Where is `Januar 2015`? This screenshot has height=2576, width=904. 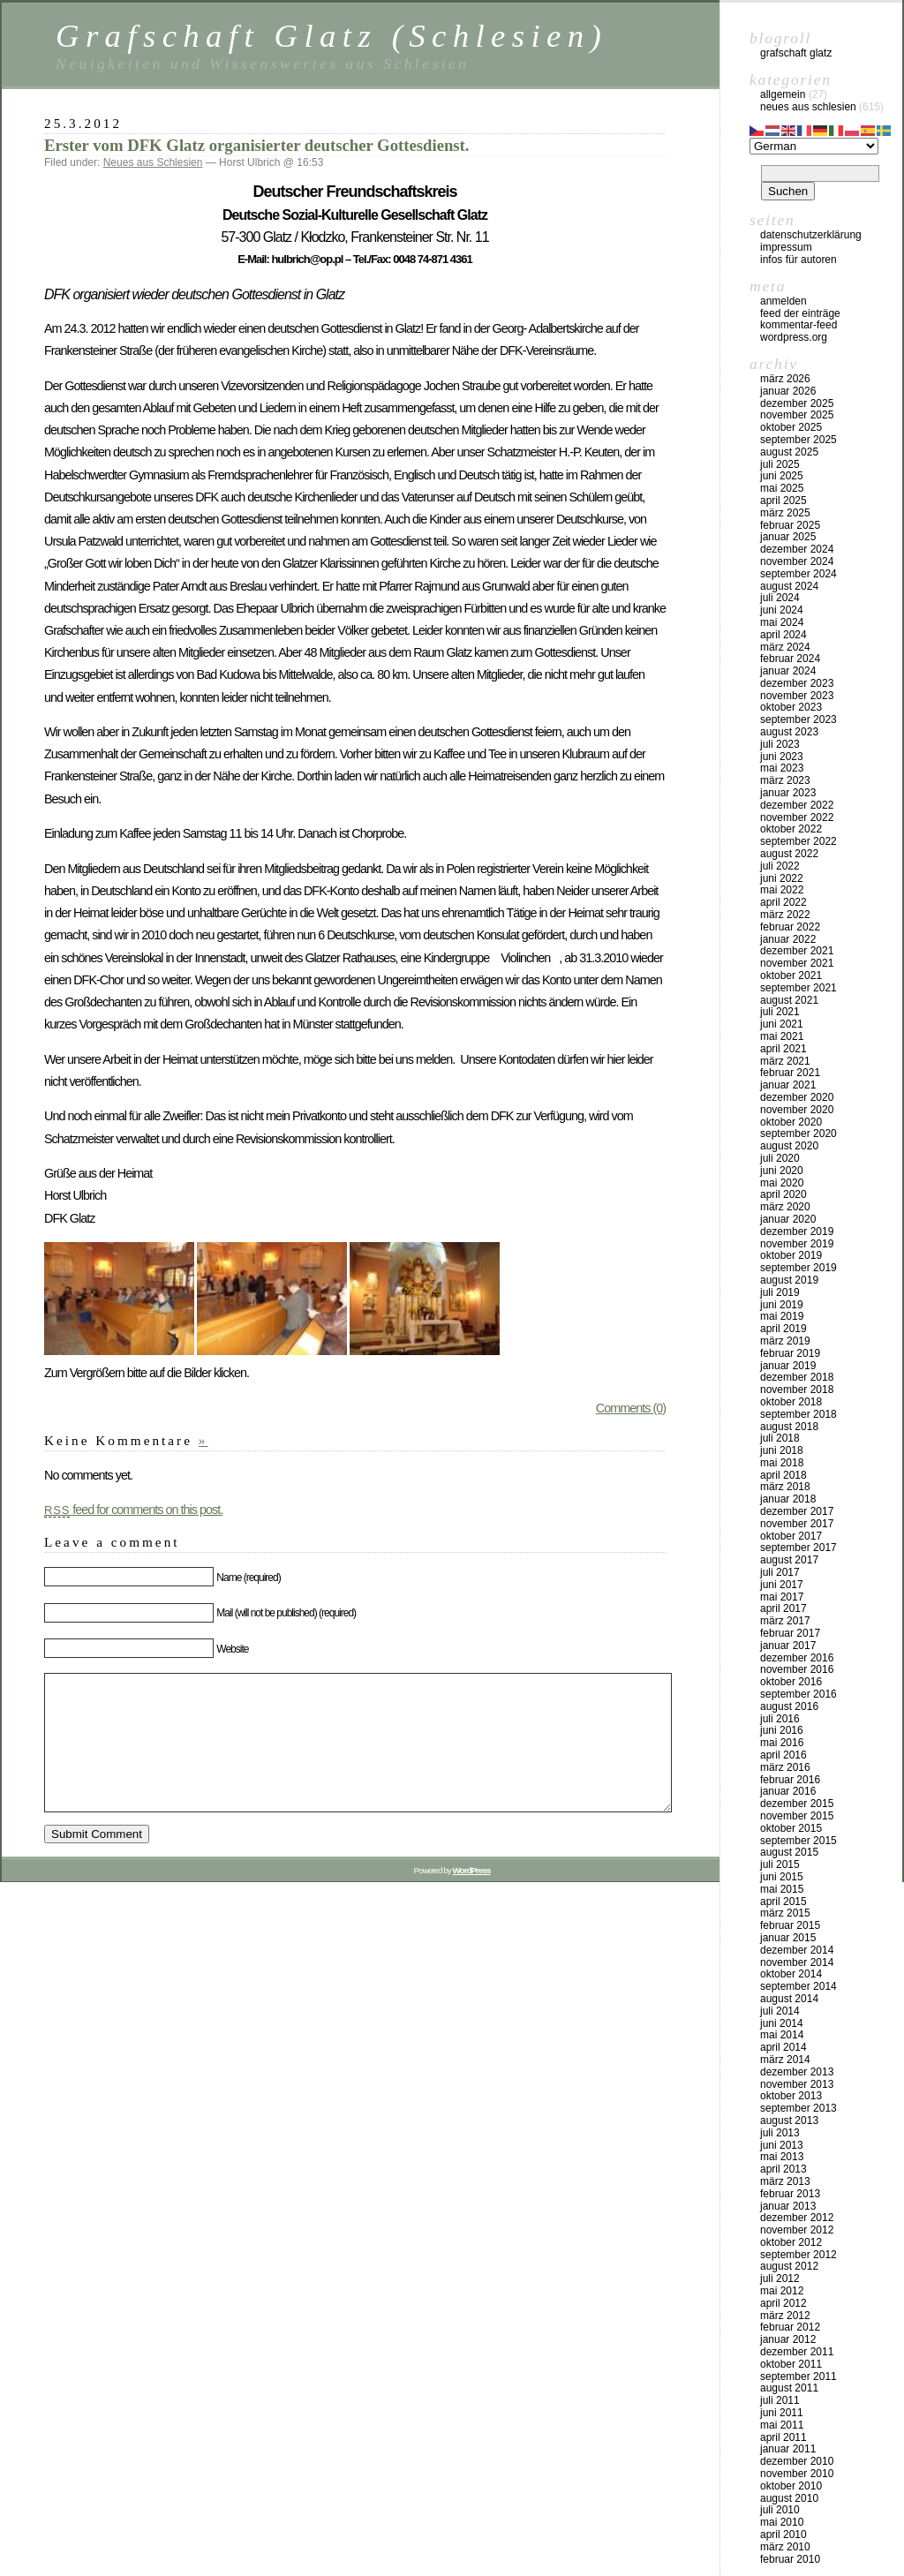 Januar 2015 is located at coordinates (788, 1938).